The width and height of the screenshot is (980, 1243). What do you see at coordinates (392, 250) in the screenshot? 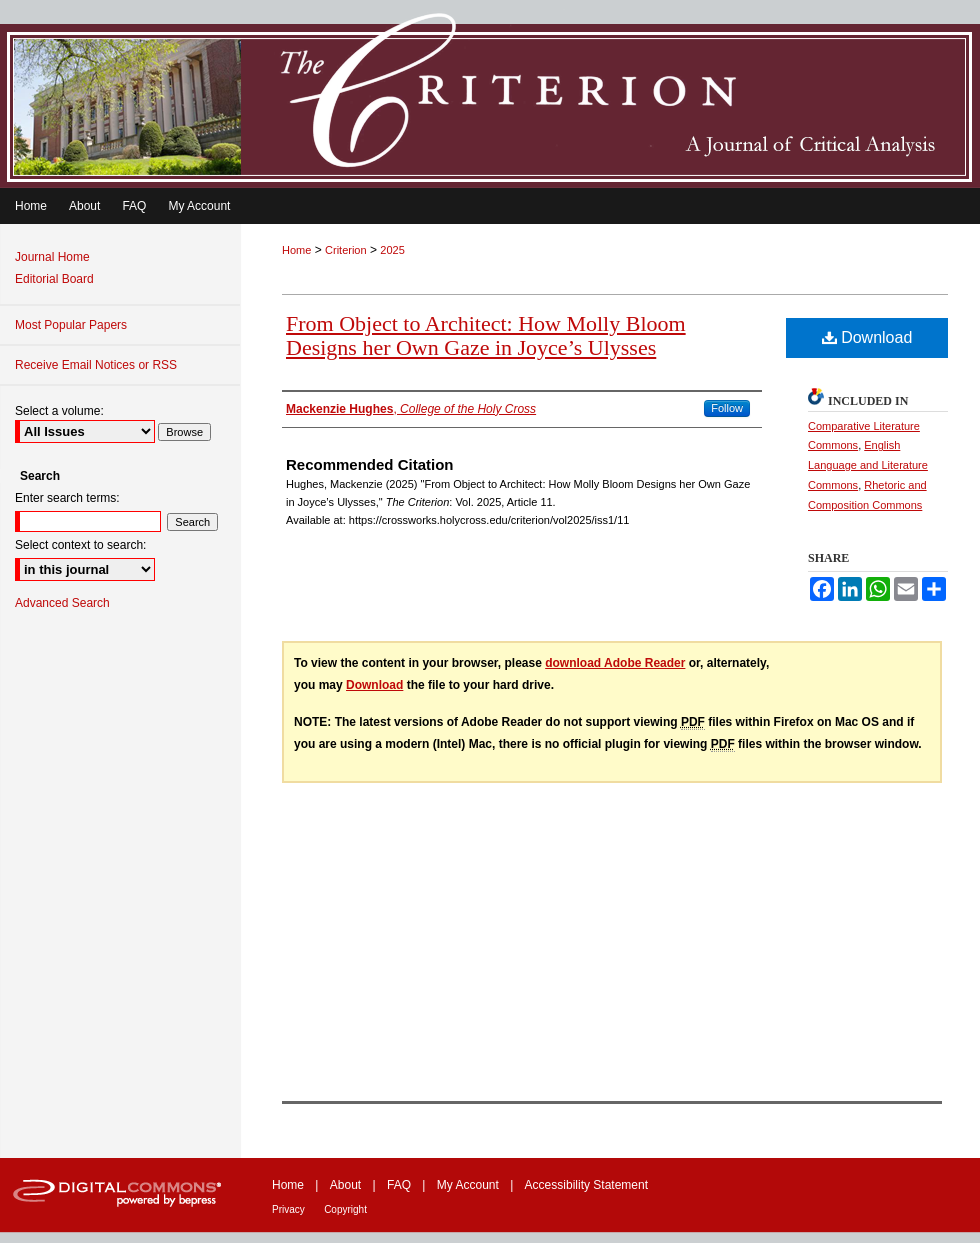
I see `2025` at bounding box center [392, 250].